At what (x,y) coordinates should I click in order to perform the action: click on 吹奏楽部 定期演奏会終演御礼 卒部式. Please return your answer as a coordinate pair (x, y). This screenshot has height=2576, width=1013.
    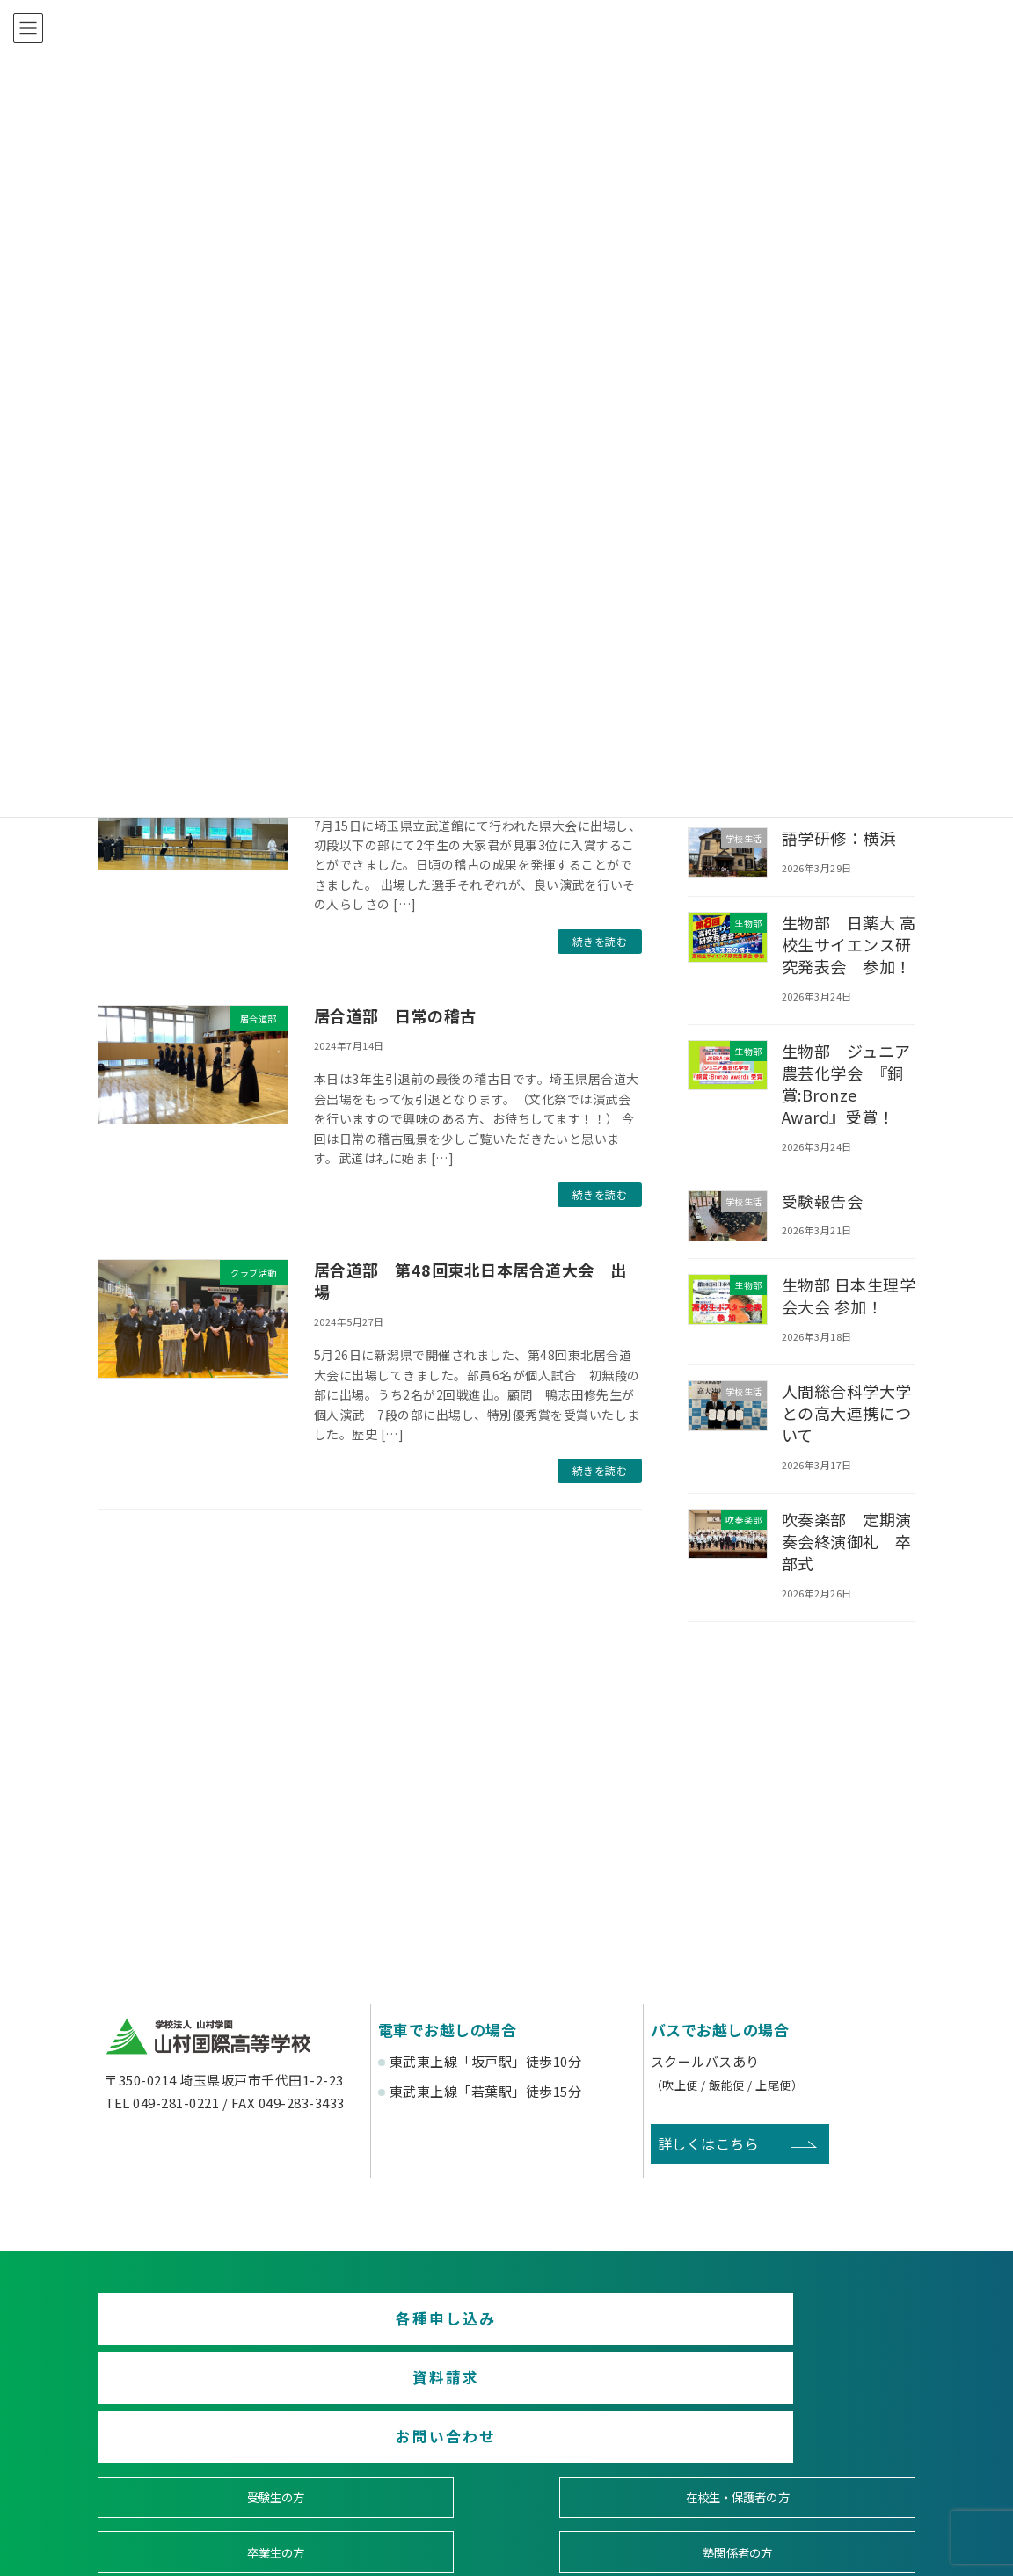
    Looking at the image, I should click on (847, 1541).